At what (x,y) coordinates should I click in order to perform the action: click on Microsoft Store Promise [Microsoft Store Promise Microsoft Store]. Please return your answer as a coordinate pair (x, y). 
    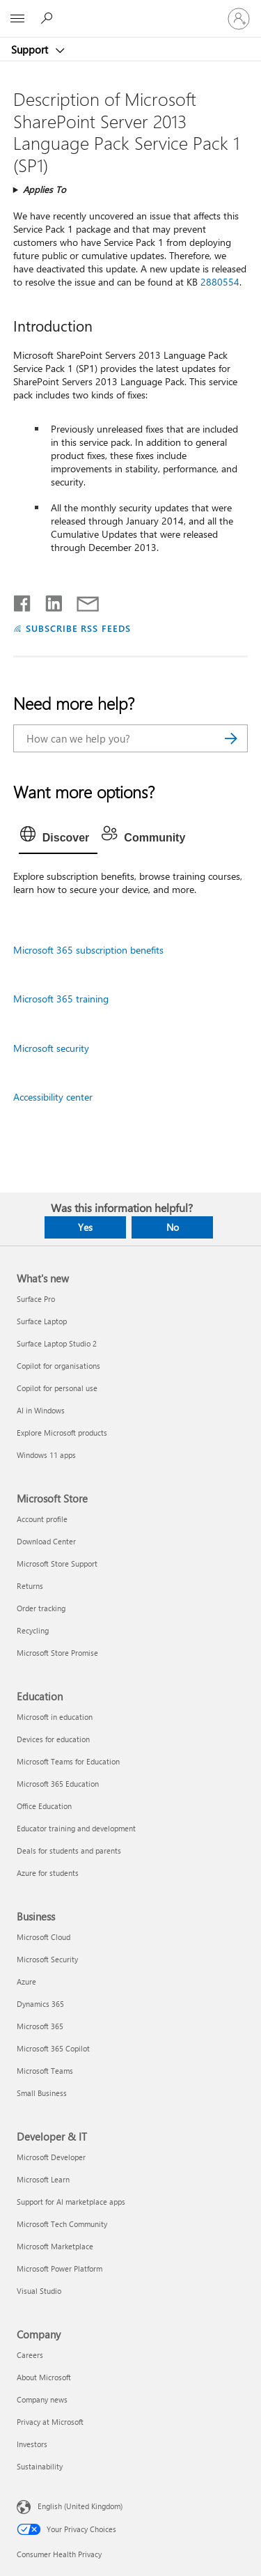
    Looking at the image, I should click on (57, 1652).